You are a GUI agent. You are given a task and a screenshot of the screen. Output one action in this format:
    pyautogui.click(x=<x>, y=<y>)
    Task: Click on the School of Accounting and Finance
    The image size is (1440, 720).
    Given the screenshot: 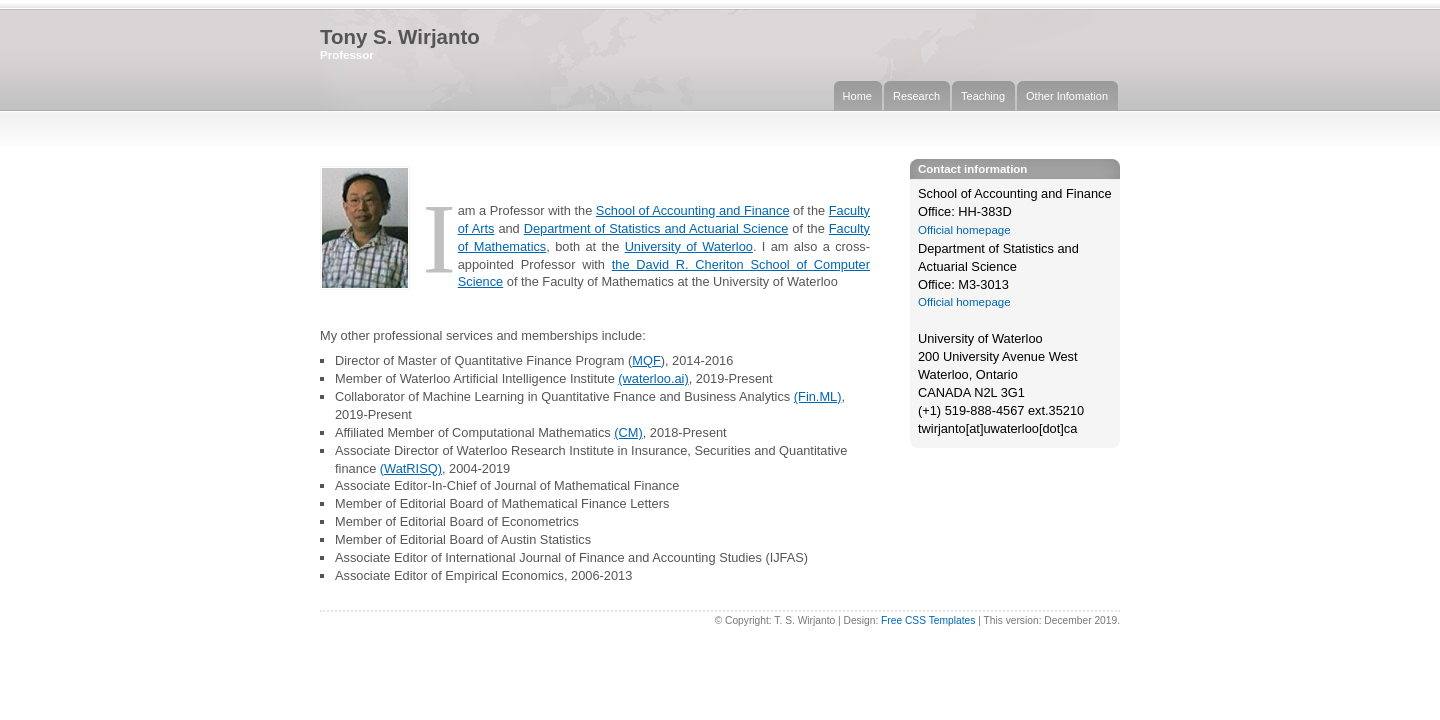 What is the action you would take?
    pyautogui.click(x=693, y=210)
    